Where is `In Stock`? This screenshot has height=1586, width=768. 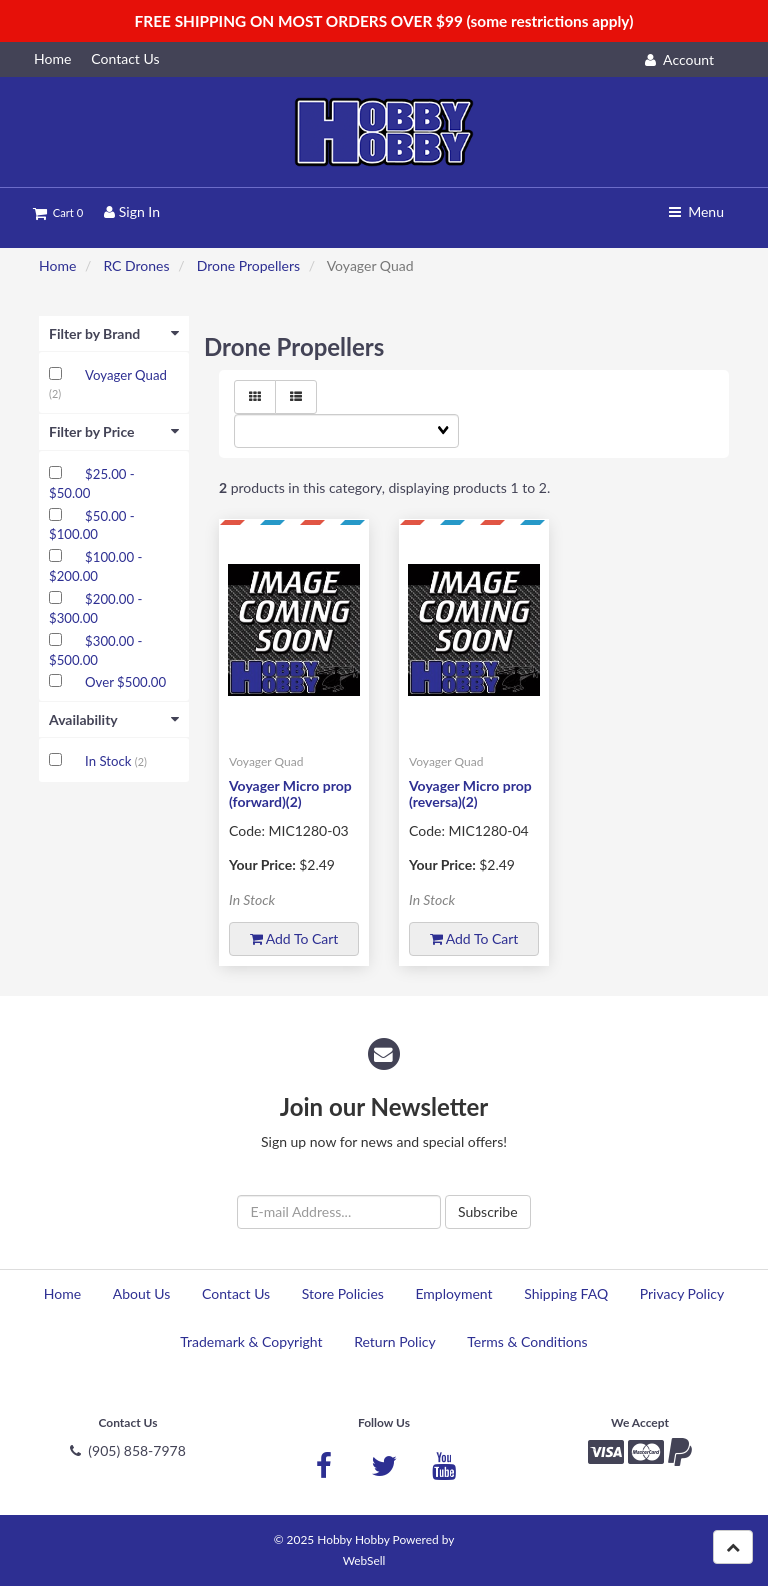 In Stock is located at coordinates (110, 761).